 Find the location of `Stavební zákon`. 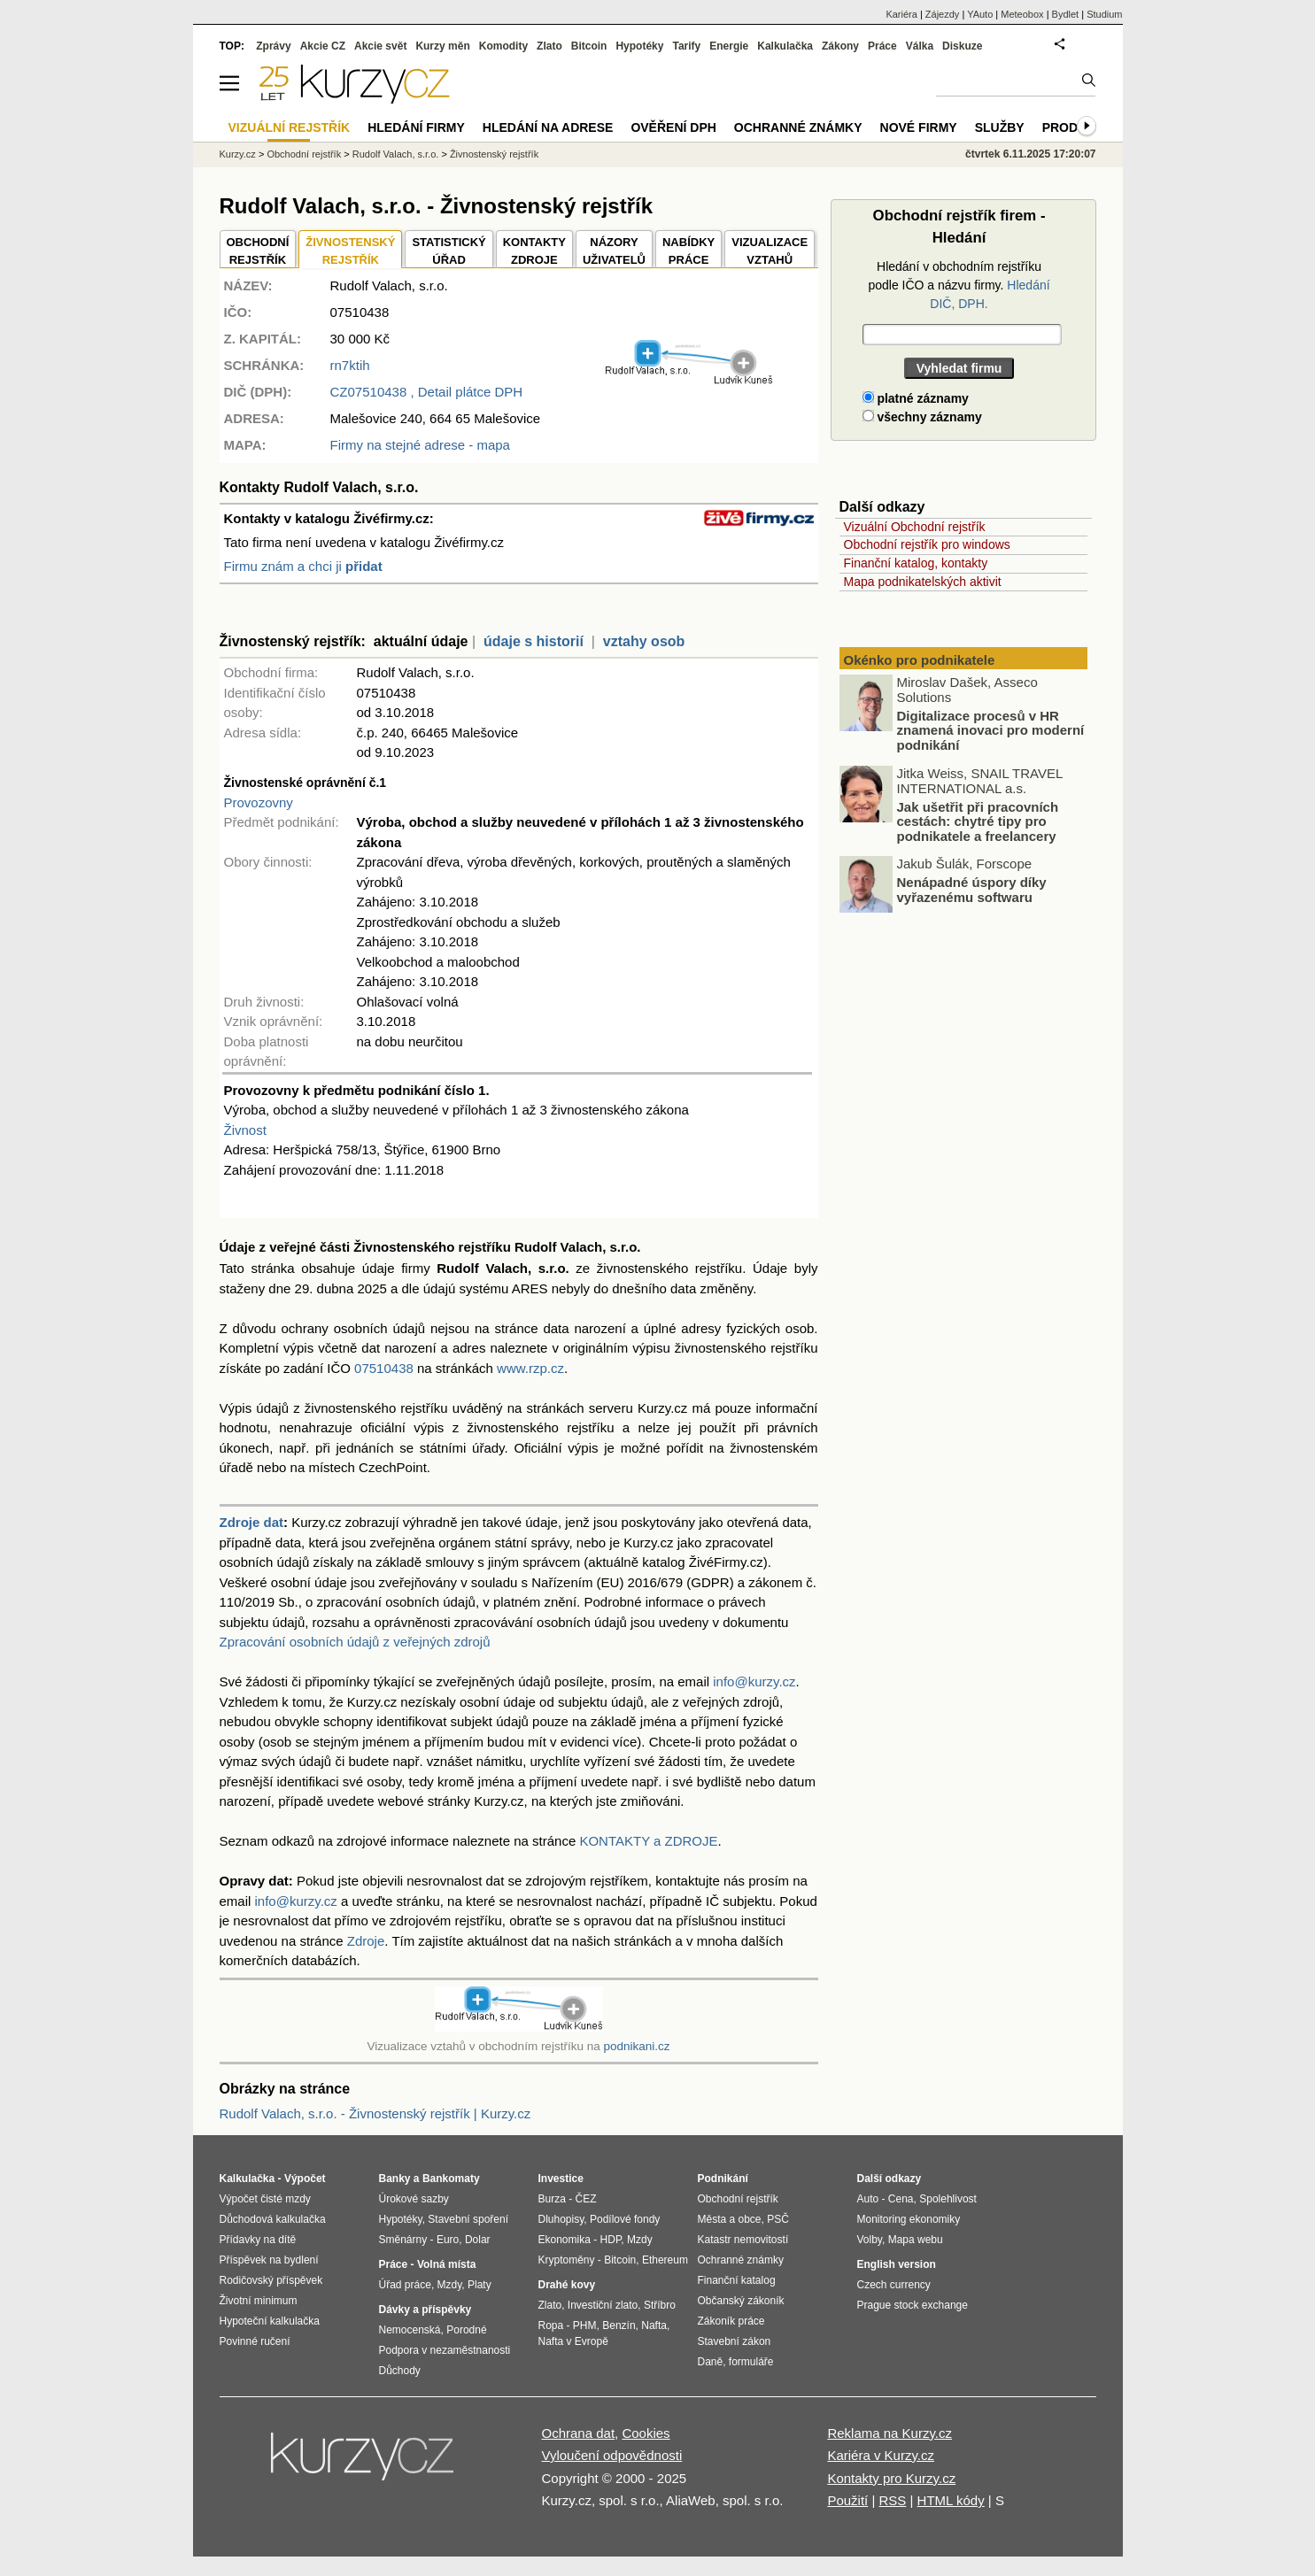

Stavební zákon is located at coordinates (734, 2341).